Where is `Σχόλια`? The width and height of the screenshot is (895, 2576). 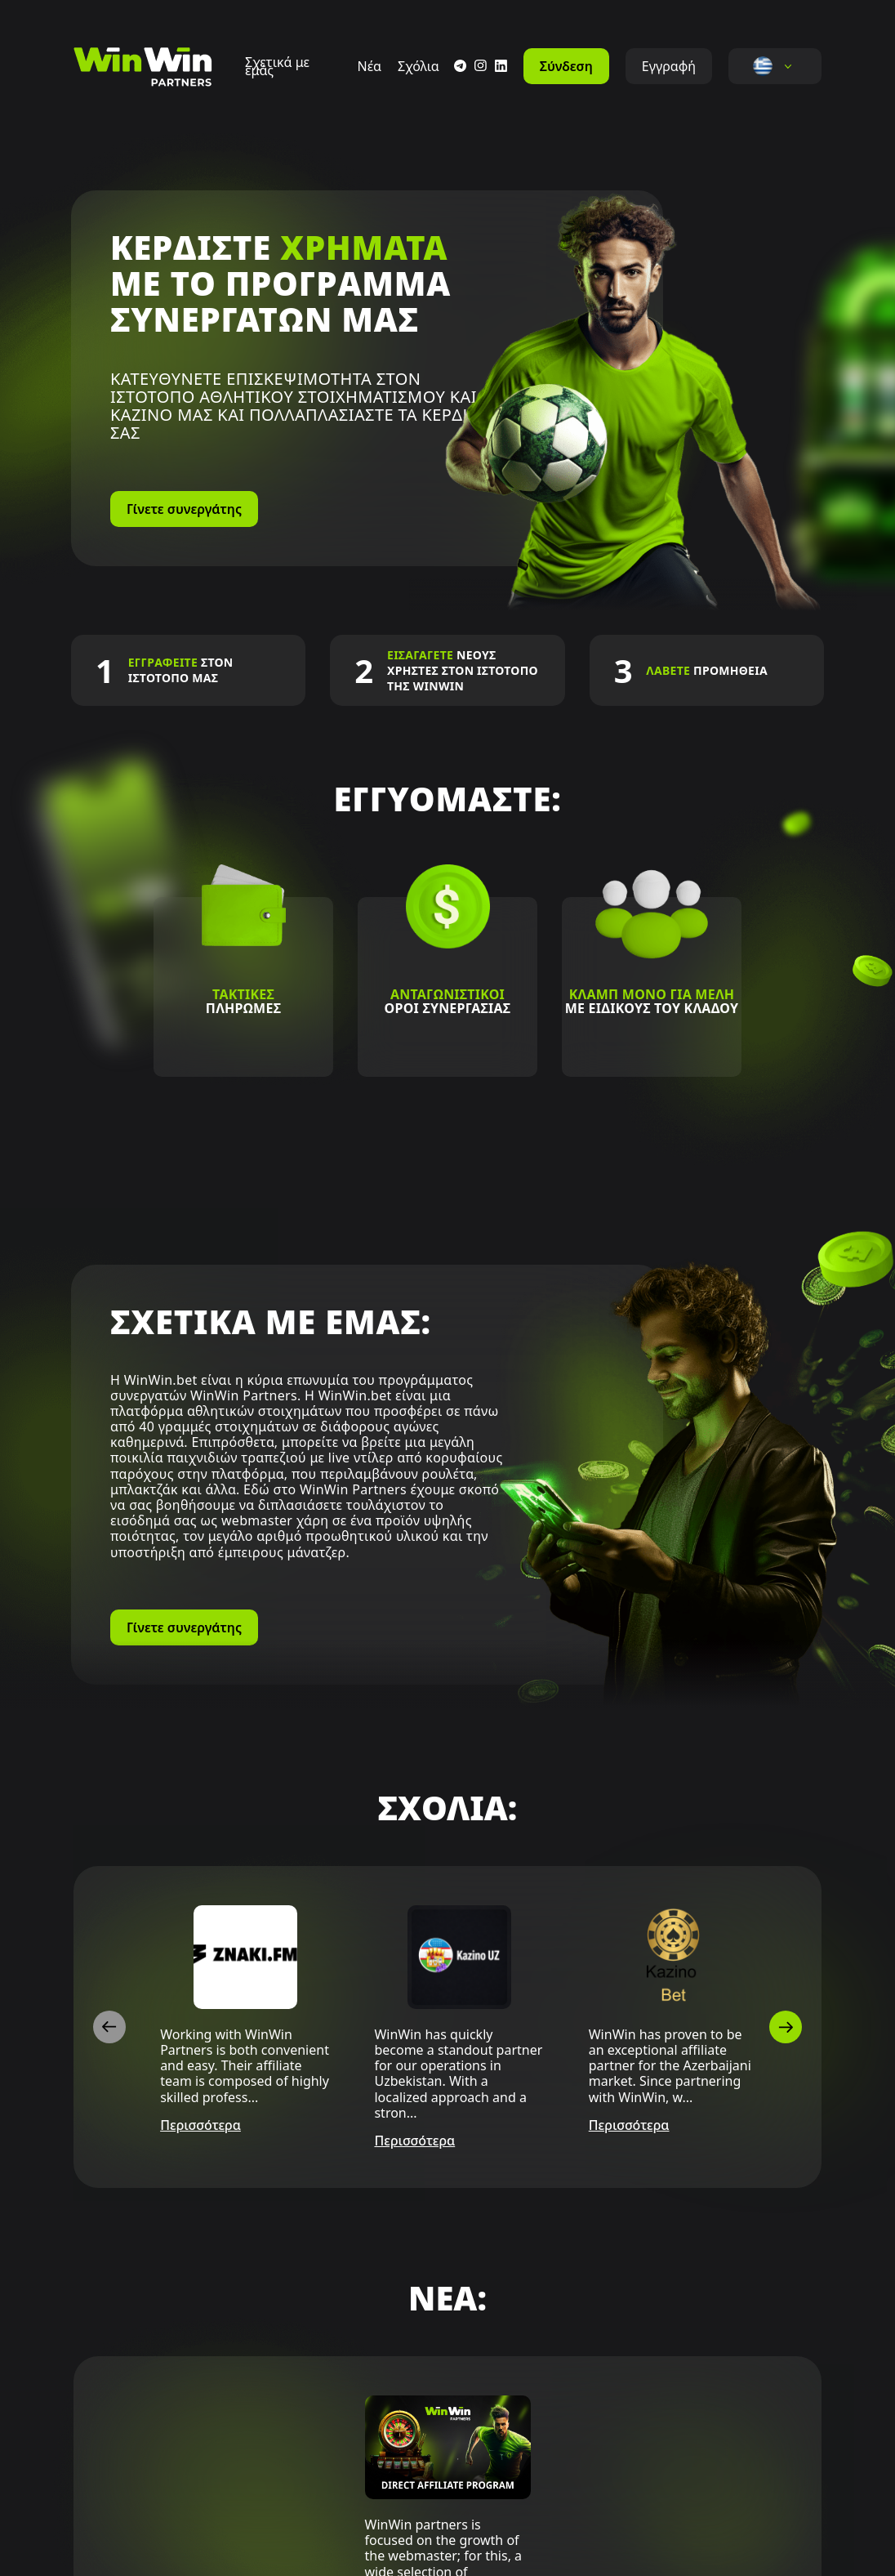
Σχόλια is located at coordinates (418, 66).